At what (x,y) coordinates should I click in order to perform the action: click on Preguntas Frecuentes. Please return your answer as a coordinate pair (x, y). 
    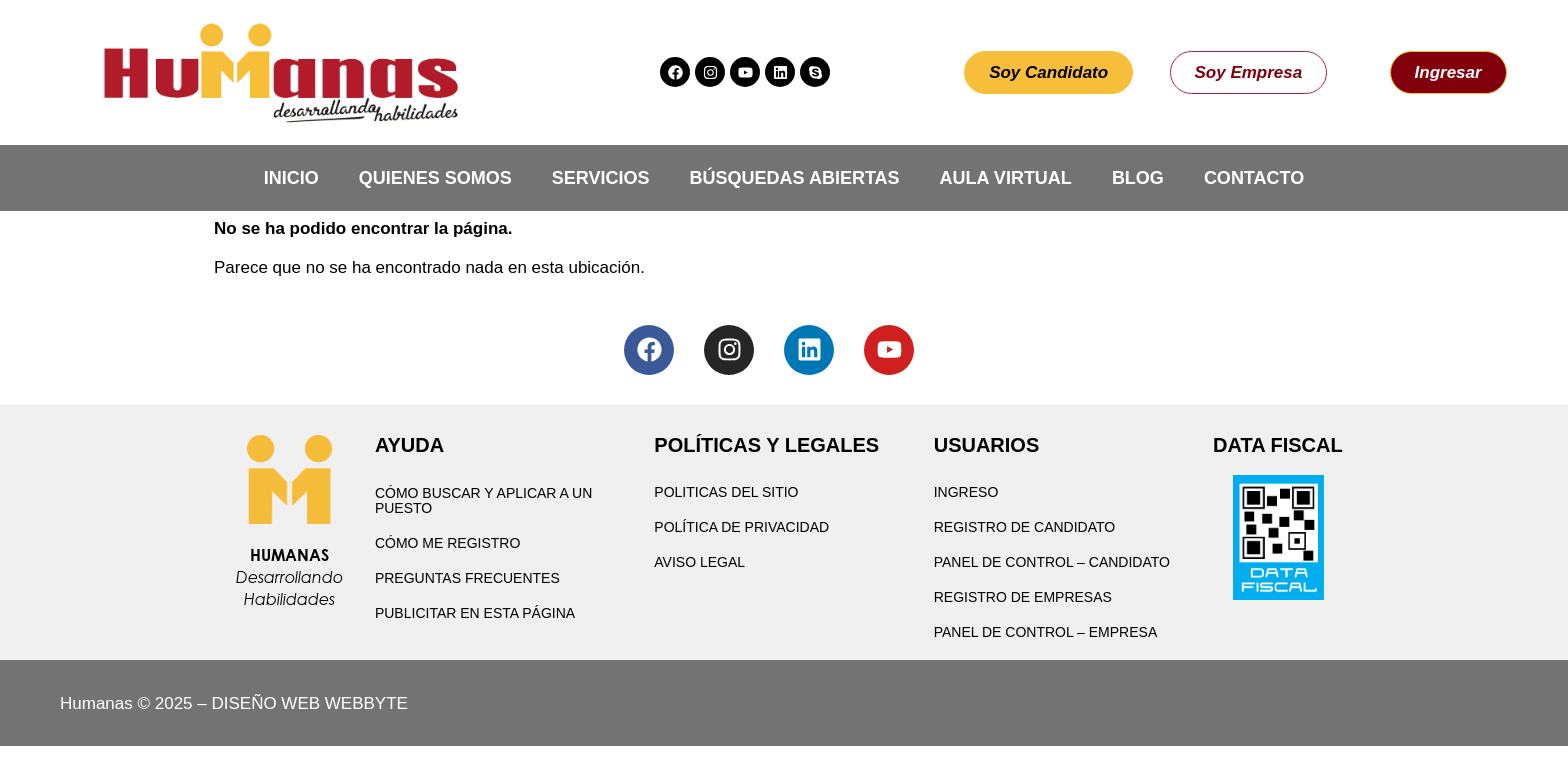
    Looking at the image, I should click on (467, 578).